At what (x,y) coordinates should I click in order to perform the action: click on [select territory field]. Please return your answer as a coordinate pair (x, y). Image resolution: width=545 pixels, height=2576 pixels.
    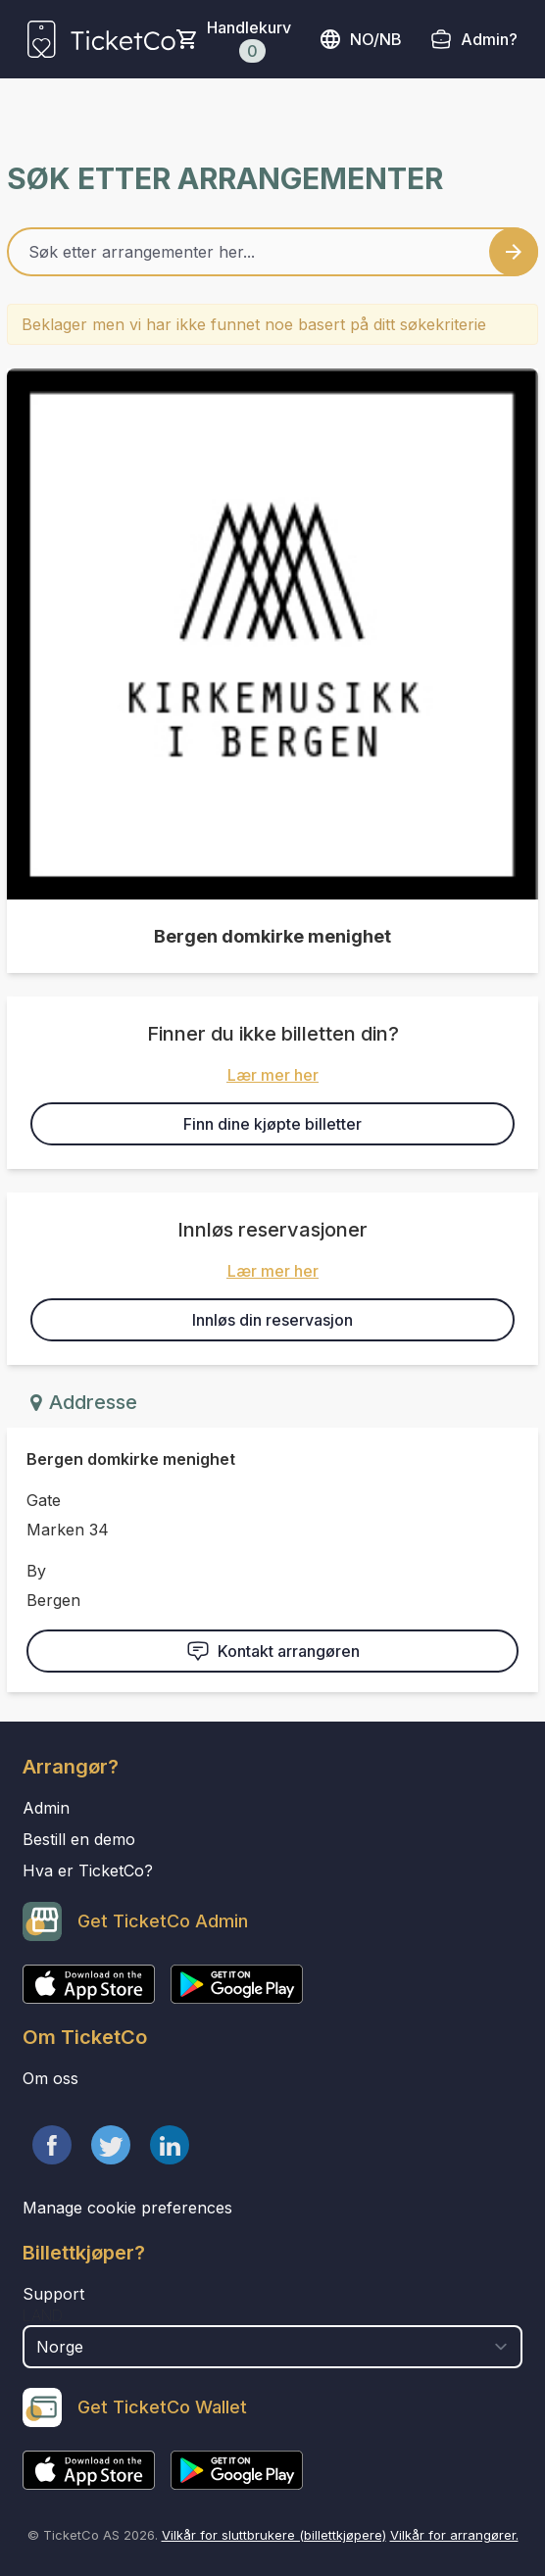
    Looking at the image, I should click on (272, 2346).